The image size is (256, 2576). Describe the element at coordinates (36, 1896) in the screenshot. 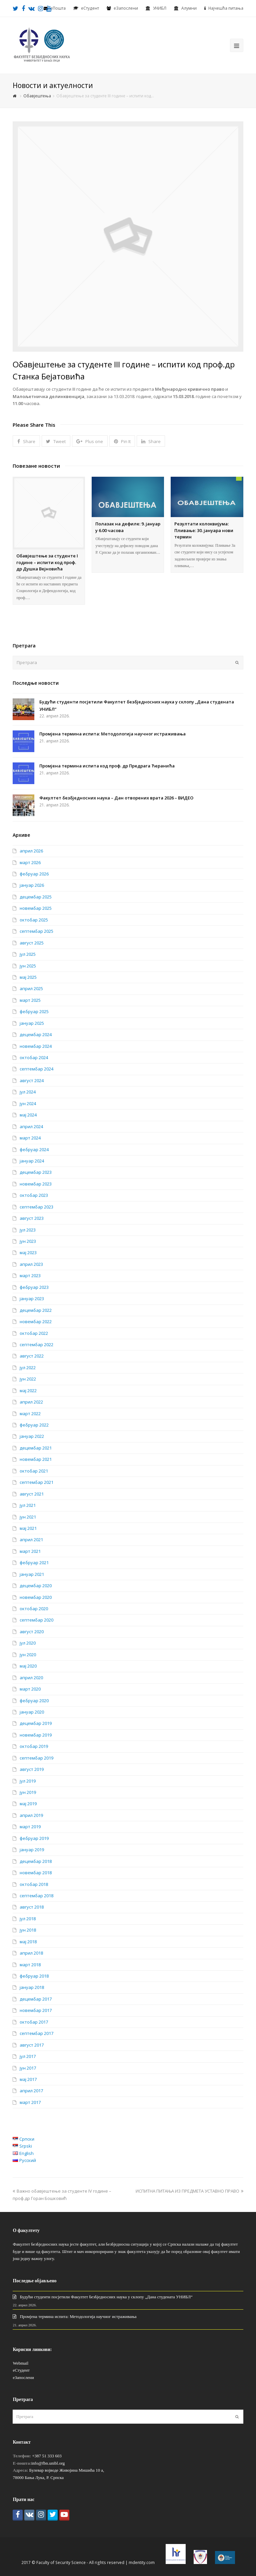

I see `септембар 2018` at that location.